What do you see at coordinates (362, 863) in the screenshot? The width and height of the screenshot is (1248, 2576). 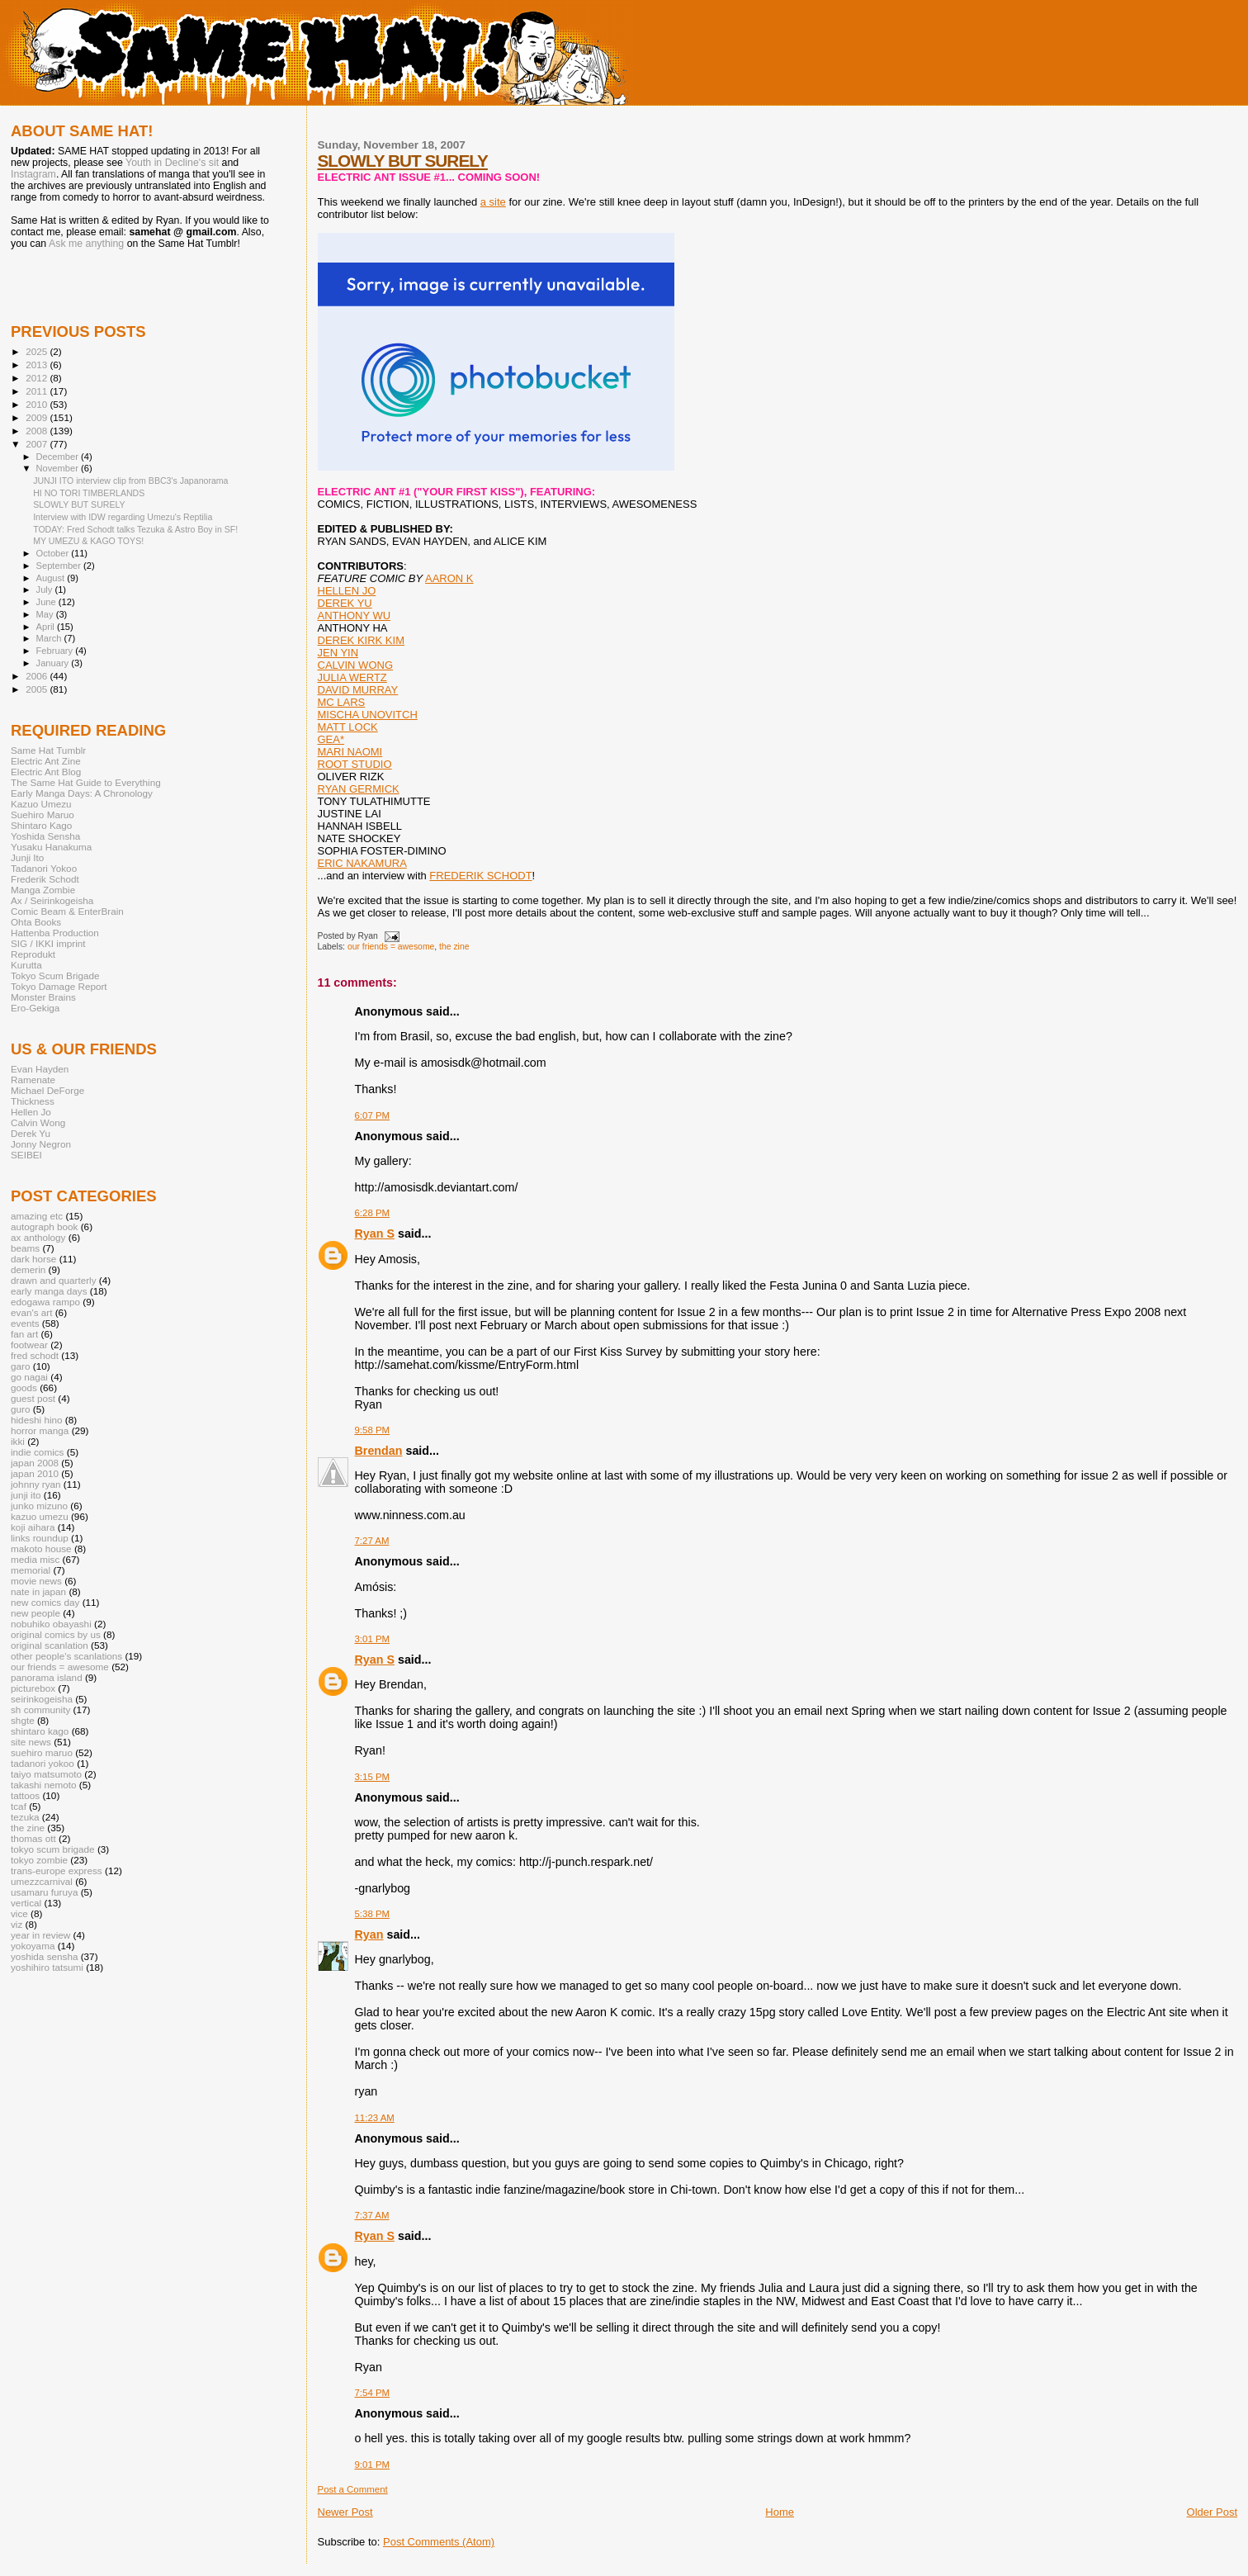 I see `ERIC NAKAMURA` at bounding box center [362, 863].